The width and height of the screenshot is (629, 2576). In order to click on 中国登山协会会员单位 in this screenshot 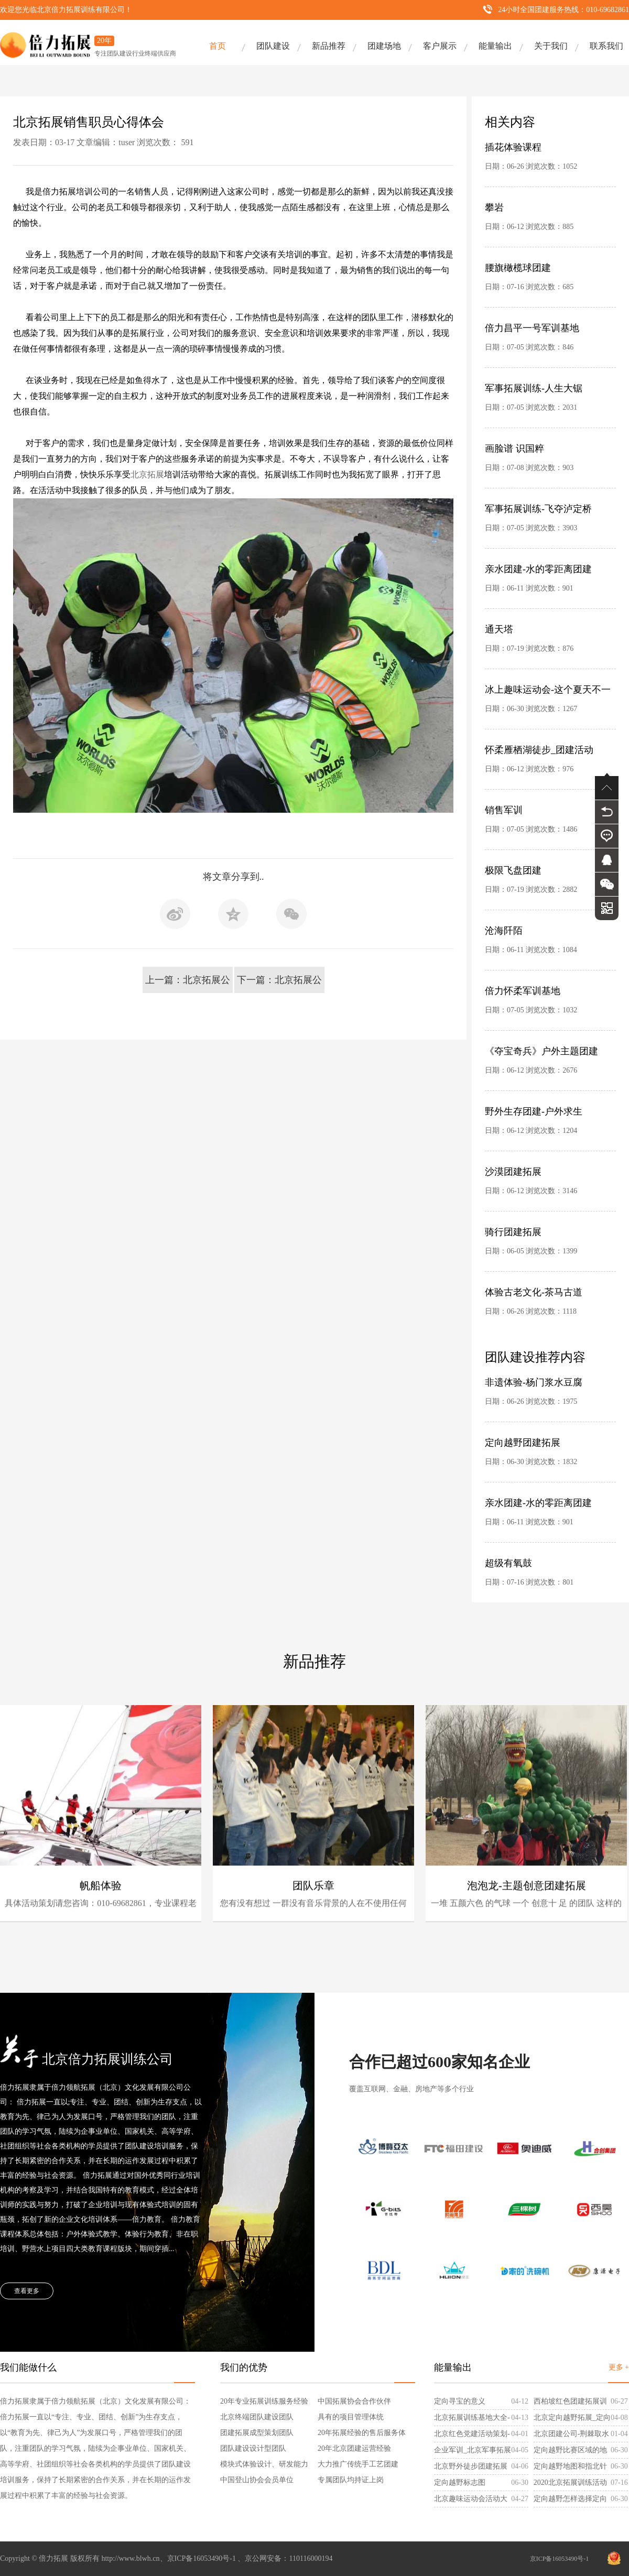, I will do `click(257, 2480)`.